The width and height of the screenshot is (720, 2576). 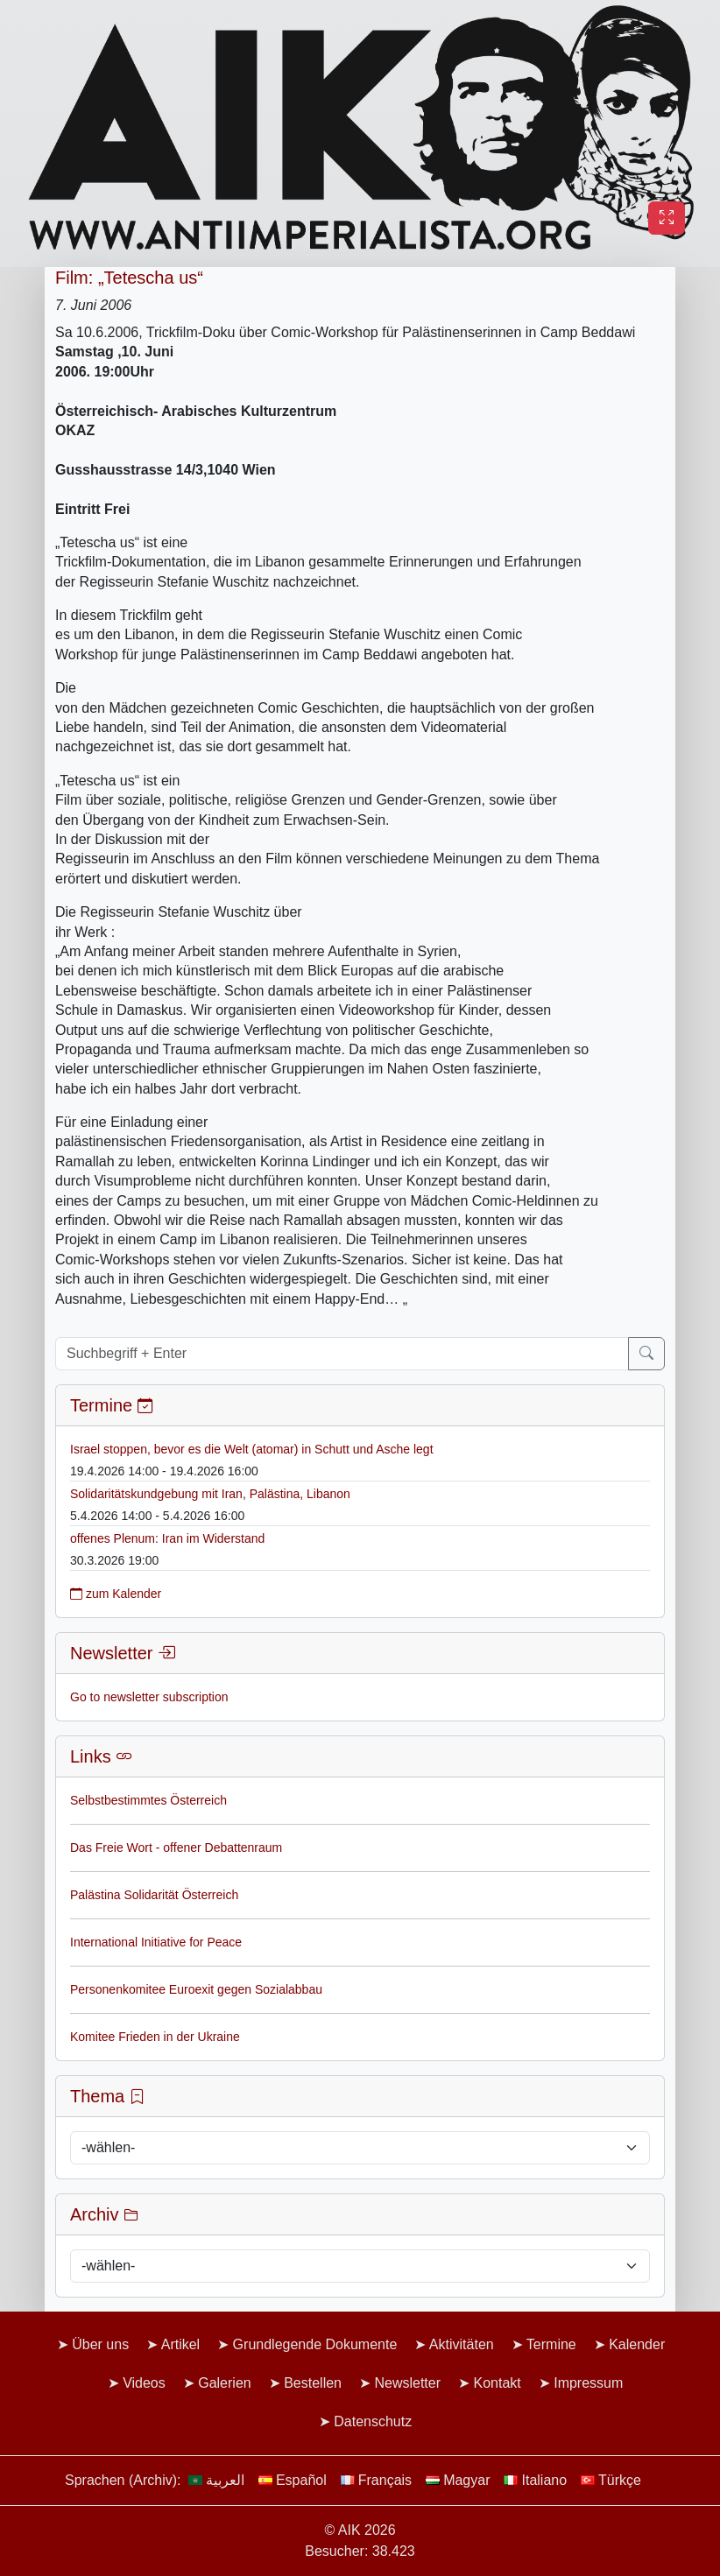 I want to click on Personenkomitee Euroexit gegen Sozialabbau, so click(x=196, y=1989).